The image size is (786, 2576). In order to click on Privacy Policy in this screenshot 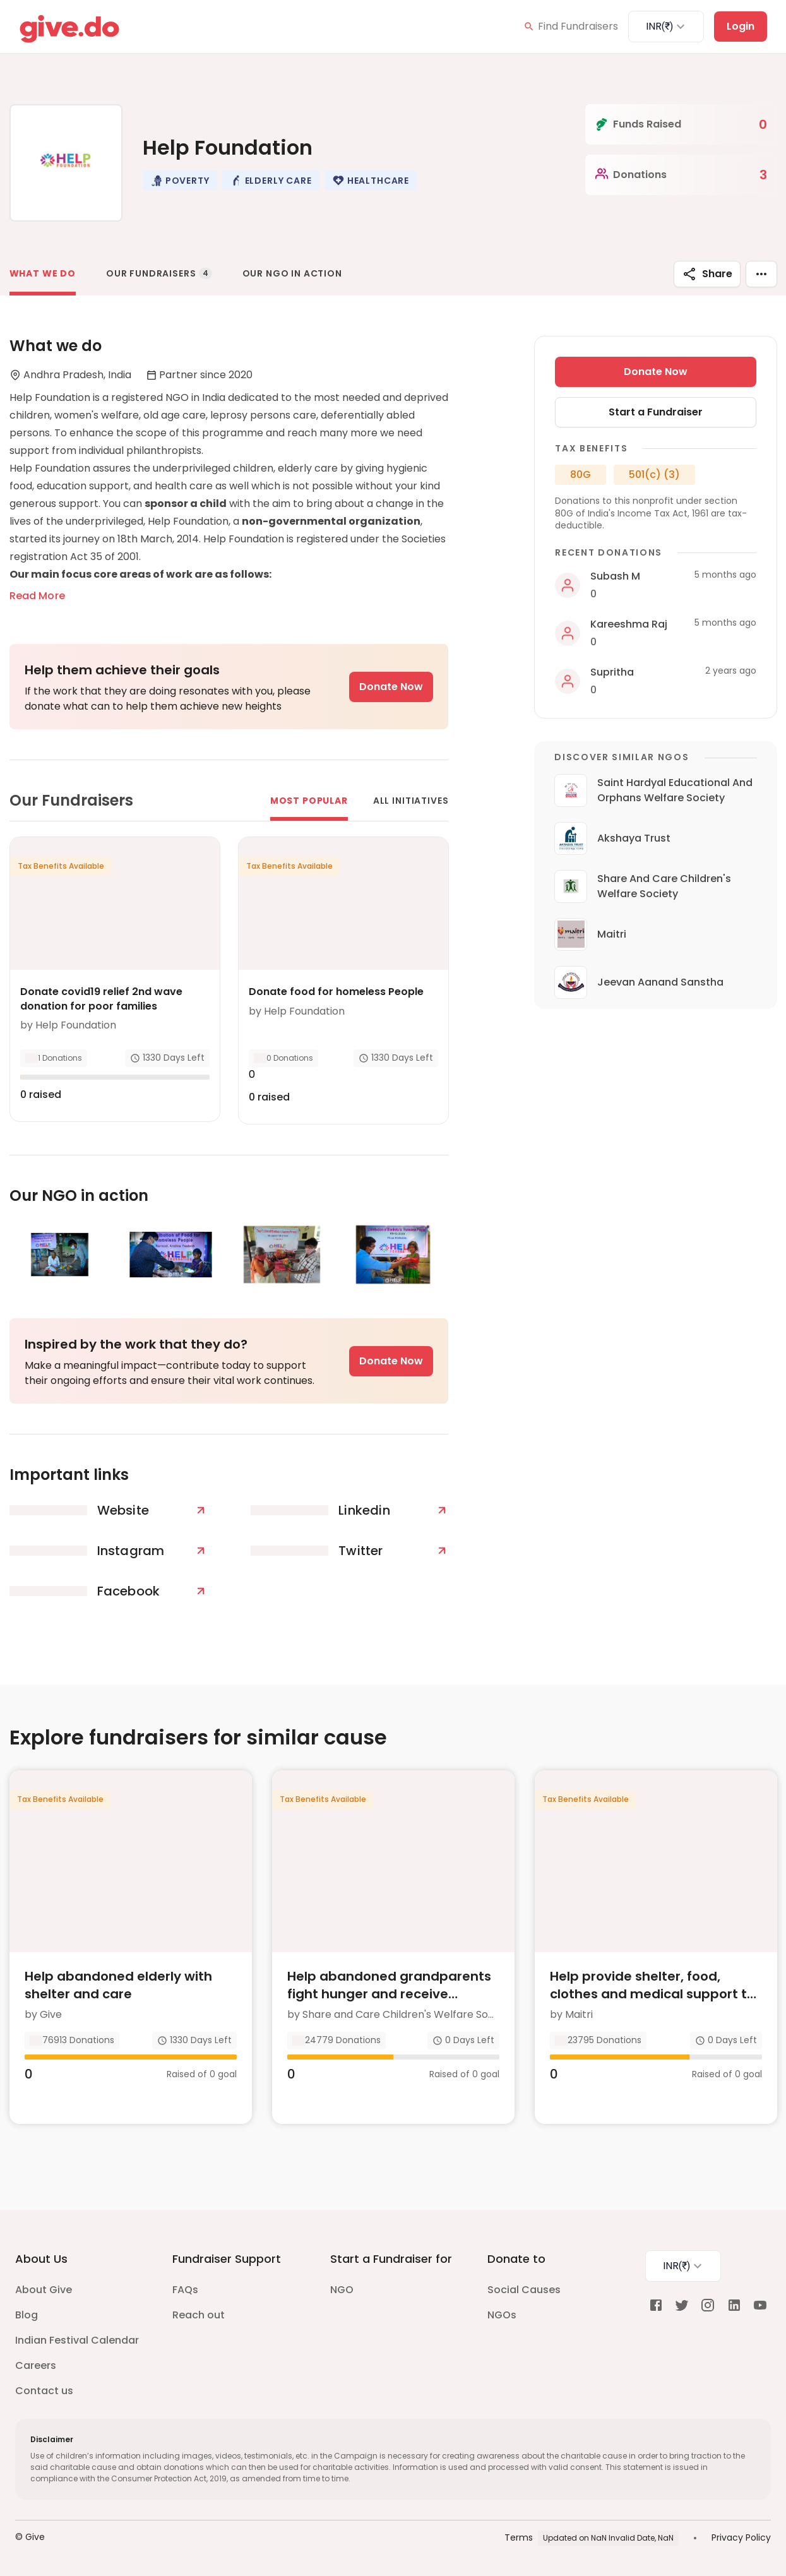, I will do `click(741, 2537)`.